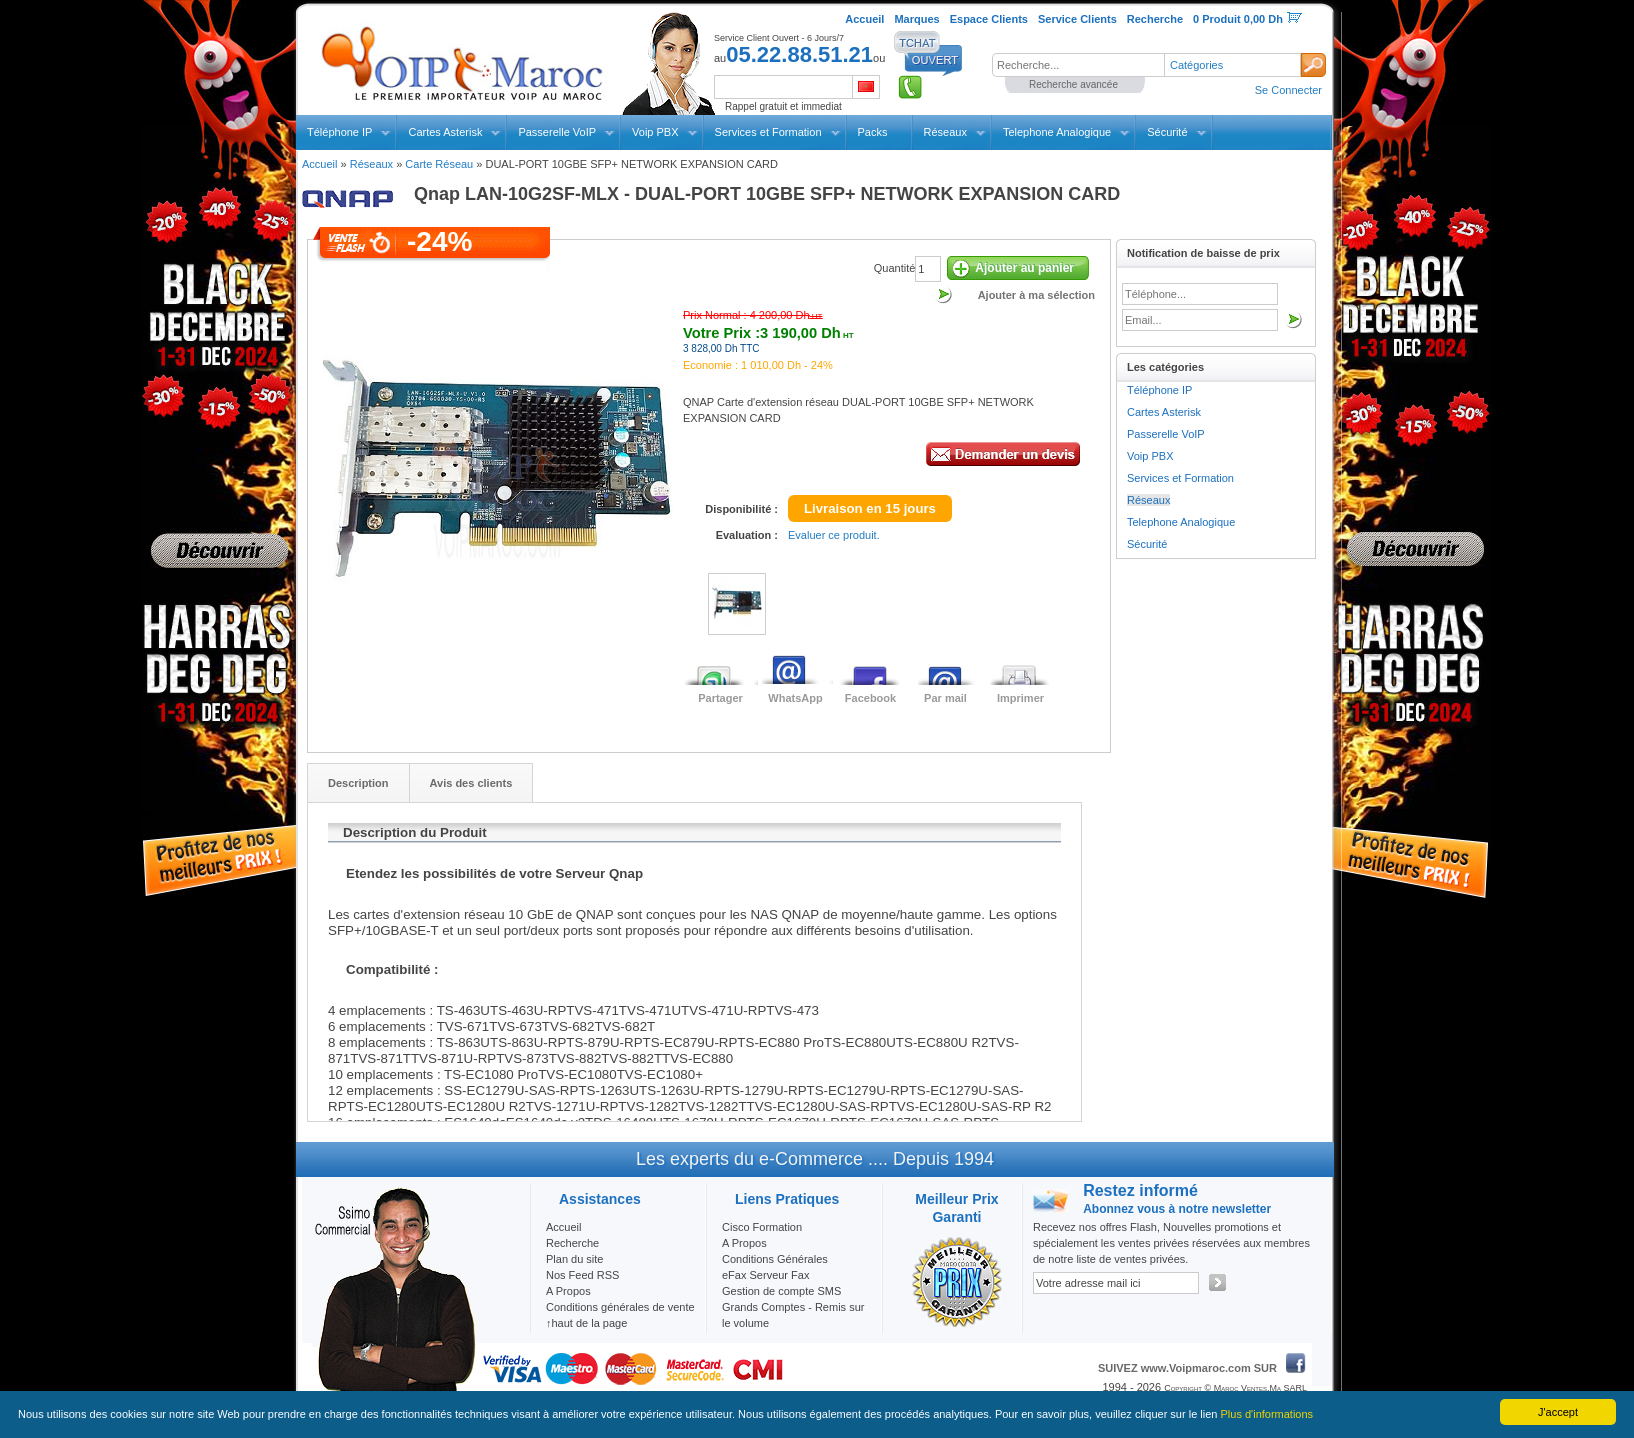 The image size is (1634, 1438). What do you see at coordinates (720, 698) in the screenshot?
I see `Partager` at bounding box center [720, 698].